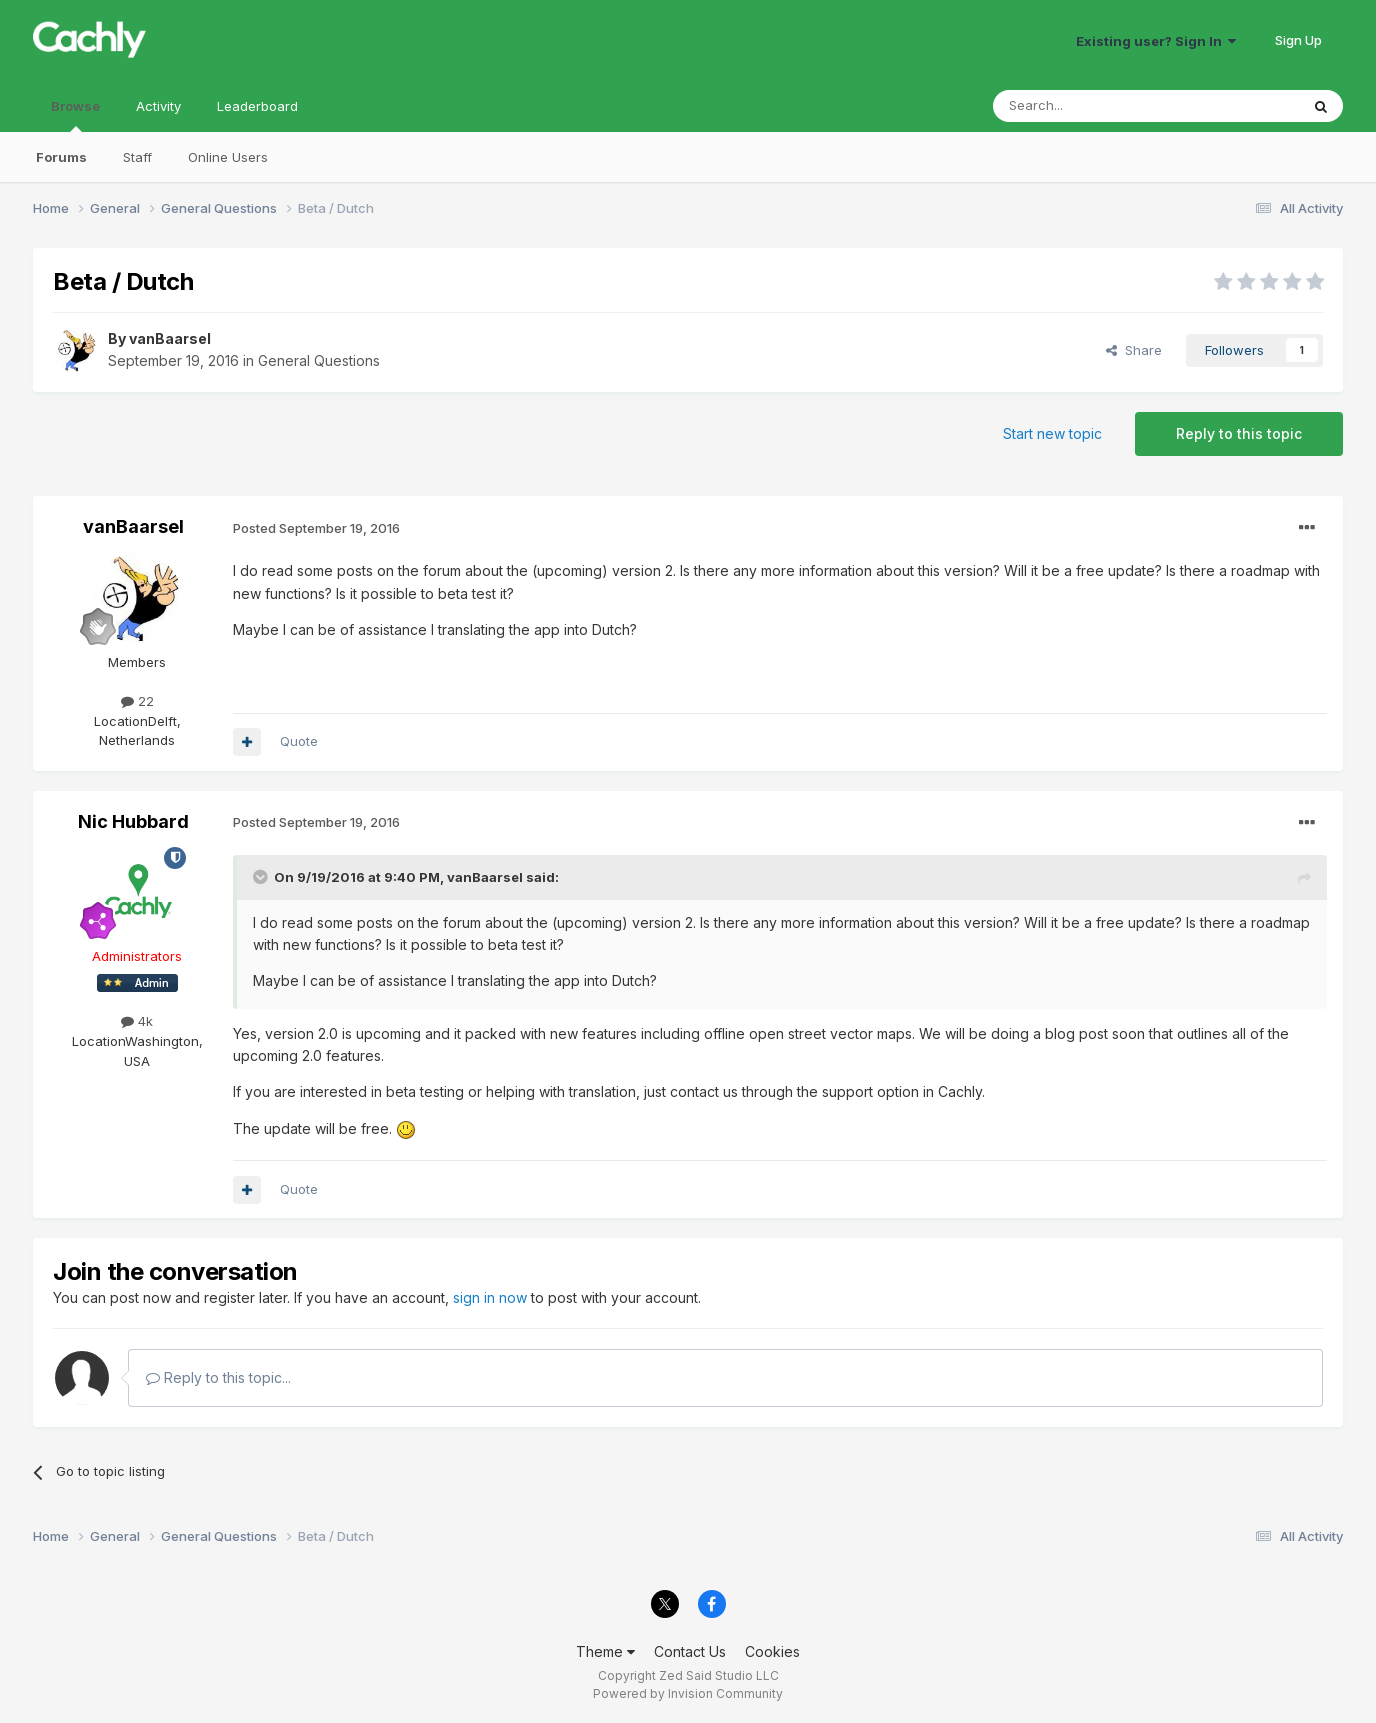 Image resolution: width=1376 pixels, height=1723 pixels. Describe the element at coordinates (316, 528) in the screenshot. I see `Posted` at that location.